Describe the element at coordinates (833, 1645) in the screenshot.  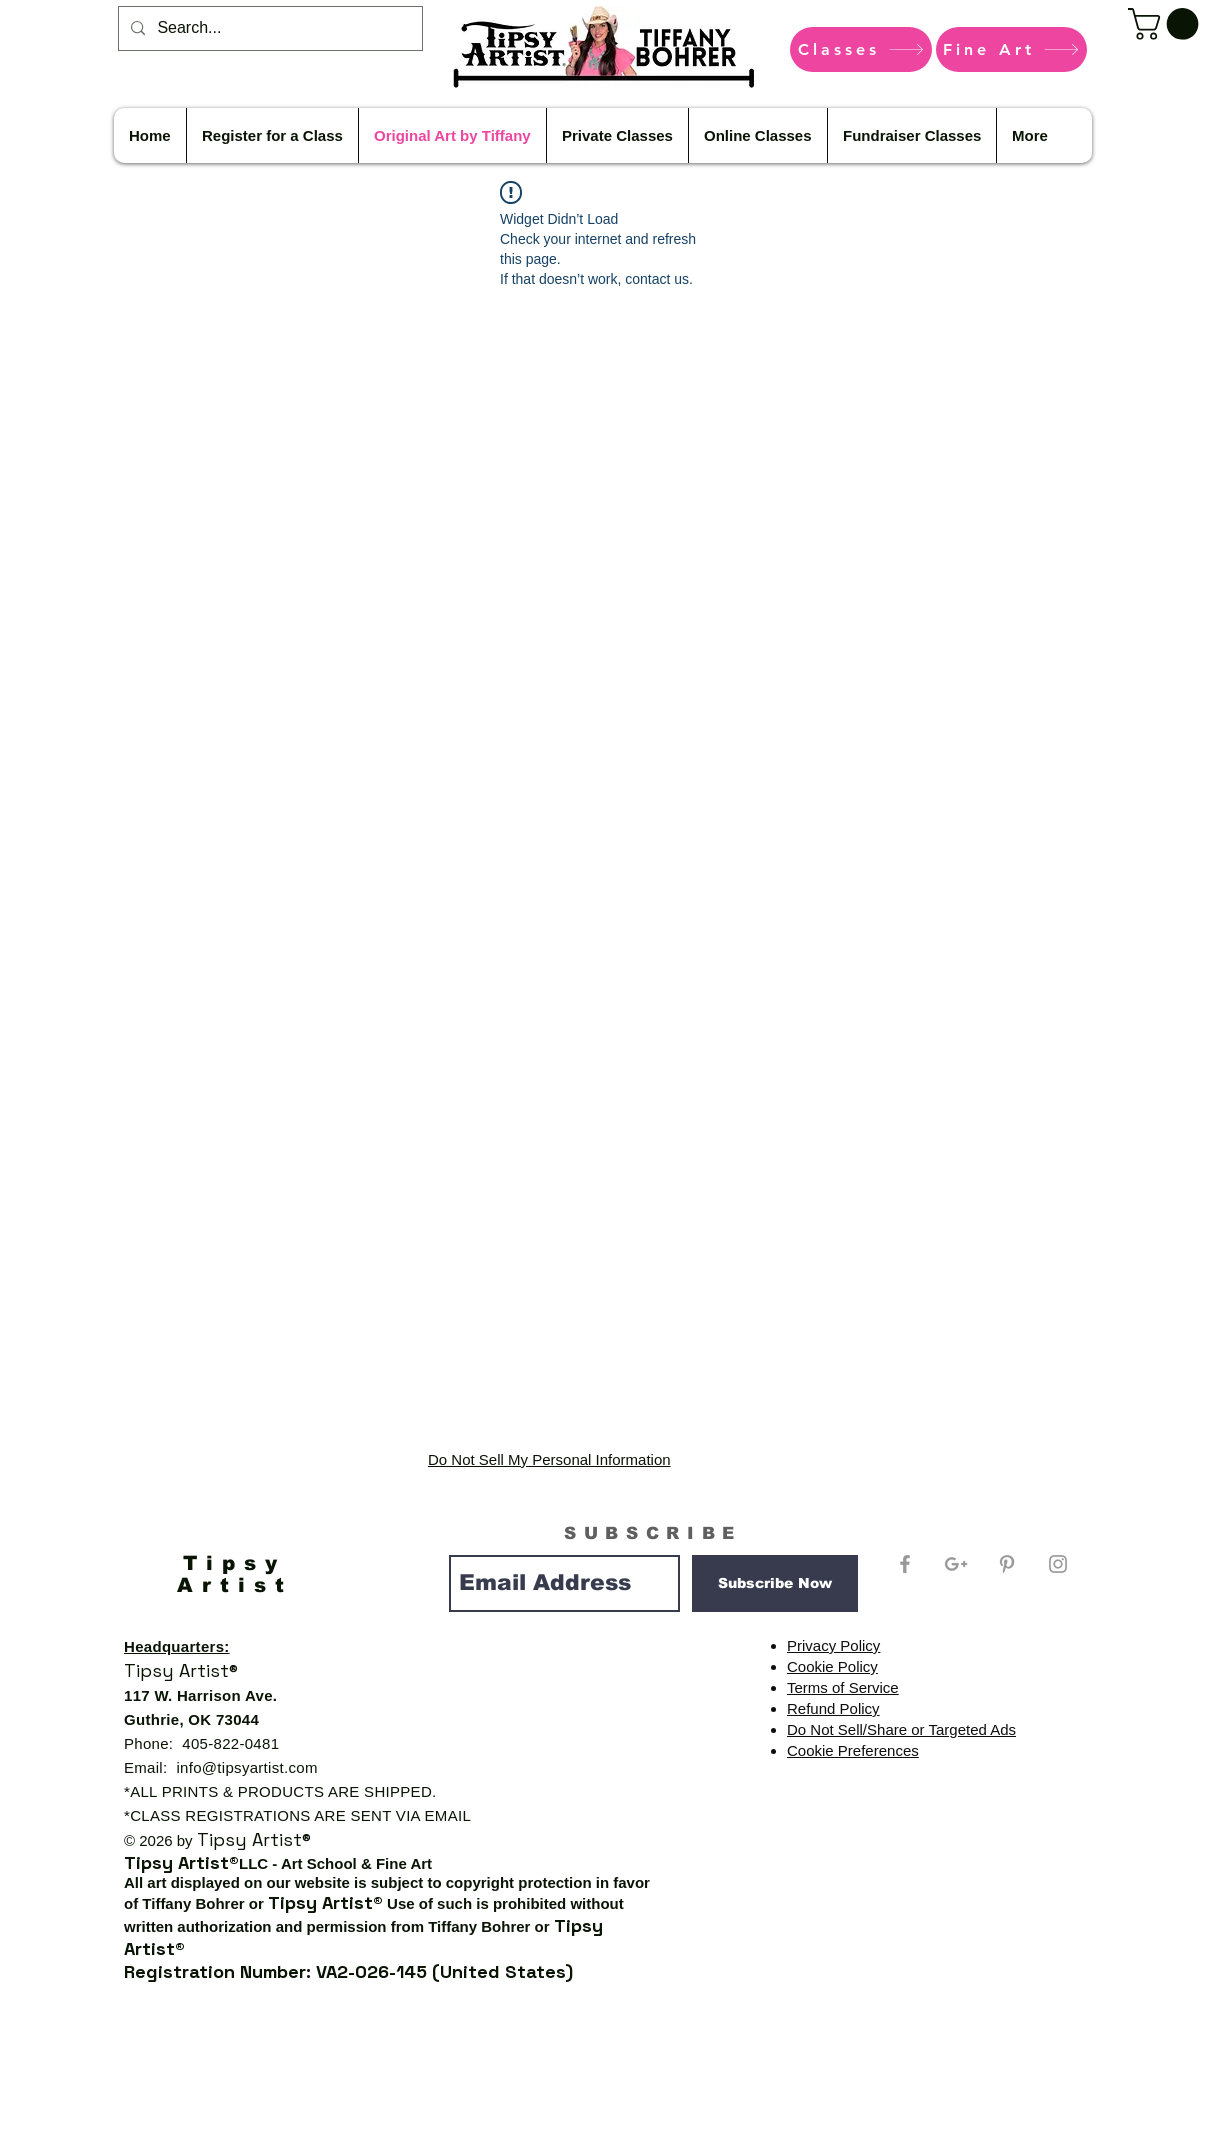
I see `Privacy Policy` at that location.